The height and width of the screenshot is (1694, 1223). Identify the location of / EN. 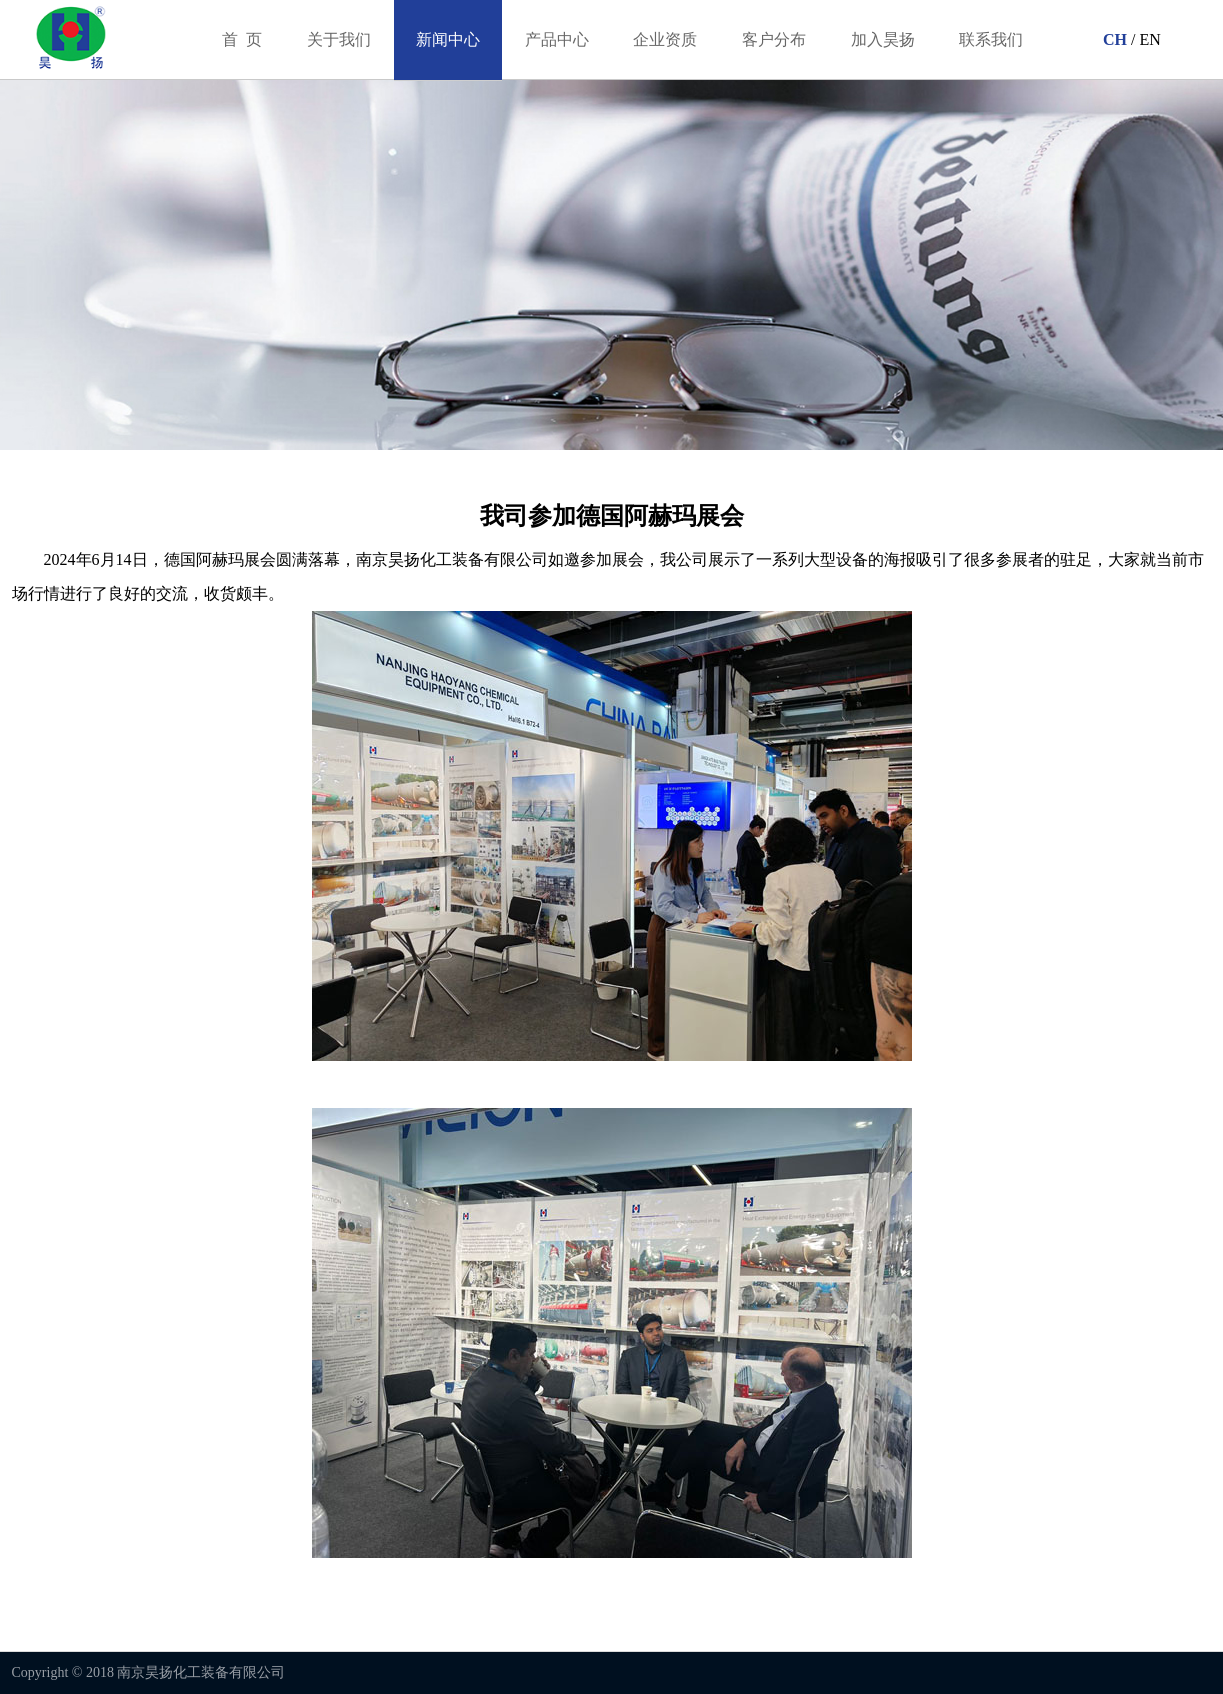
(1144, 39).